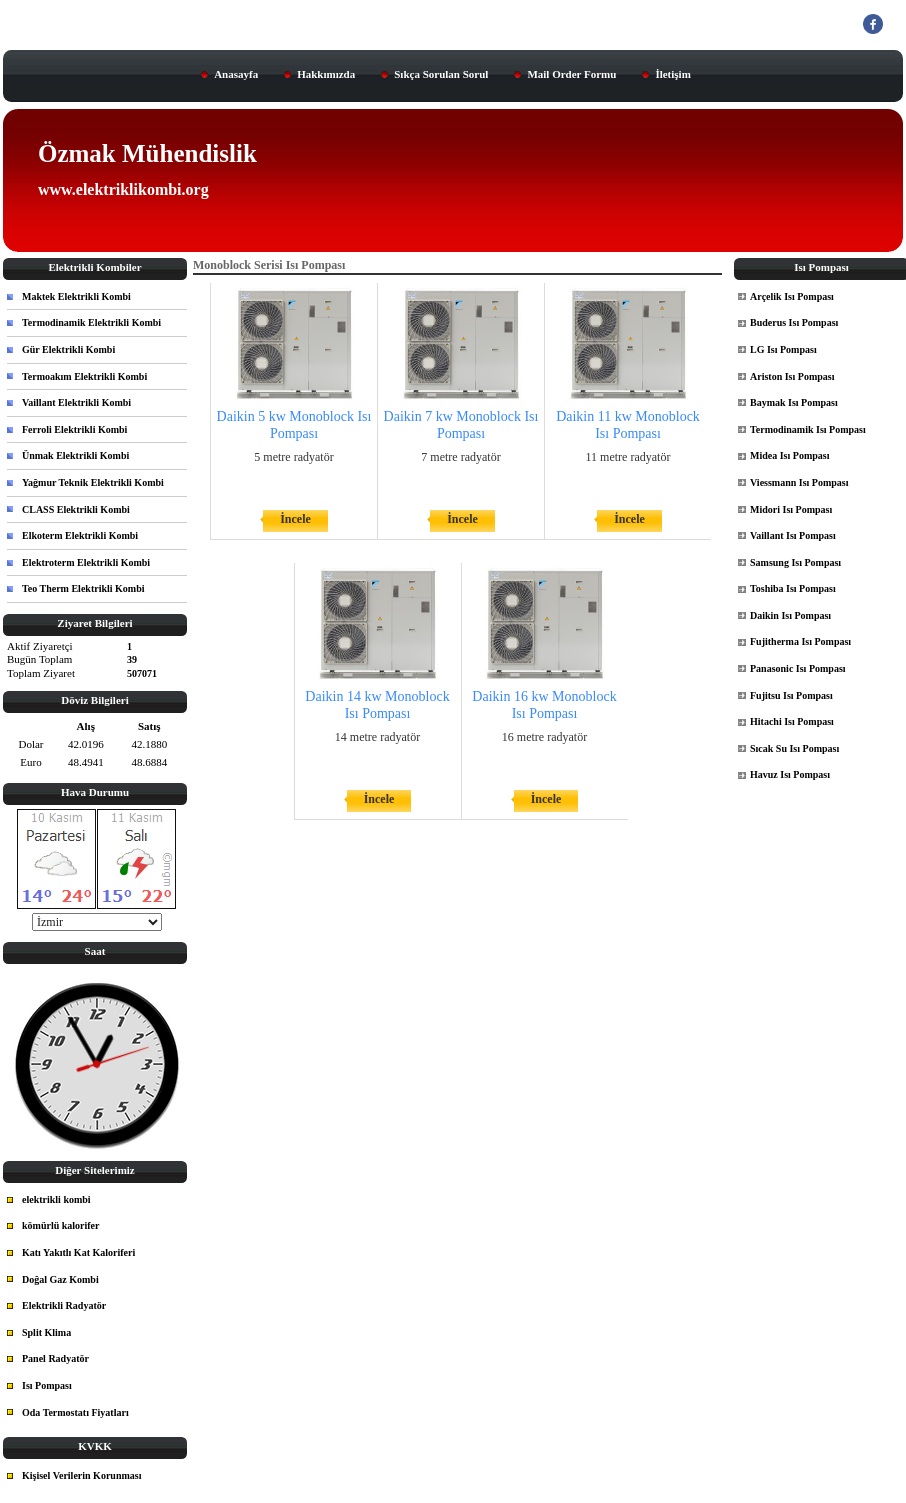 This screenshot has width=906, height=1503. I want to click on Termodinamik Elektrikli Kombi, so click(91, 322).